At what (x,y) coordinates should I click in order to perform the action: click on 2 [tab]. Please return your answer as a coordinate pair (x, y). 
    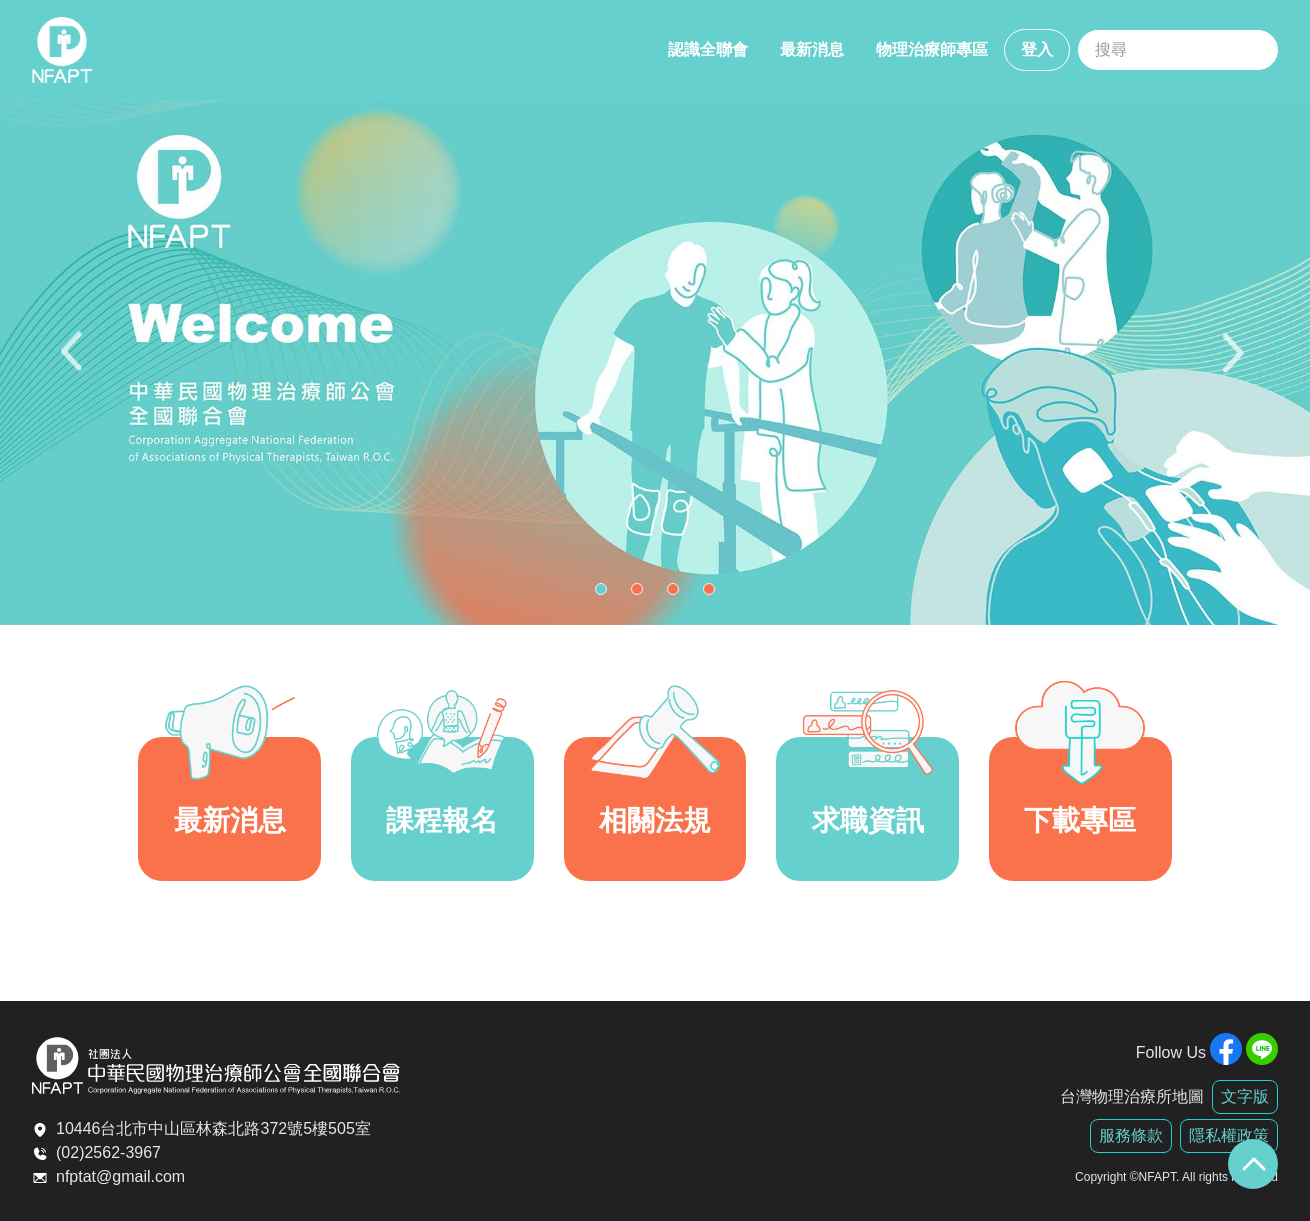
    Looking at the image, I should click on (642, 594).